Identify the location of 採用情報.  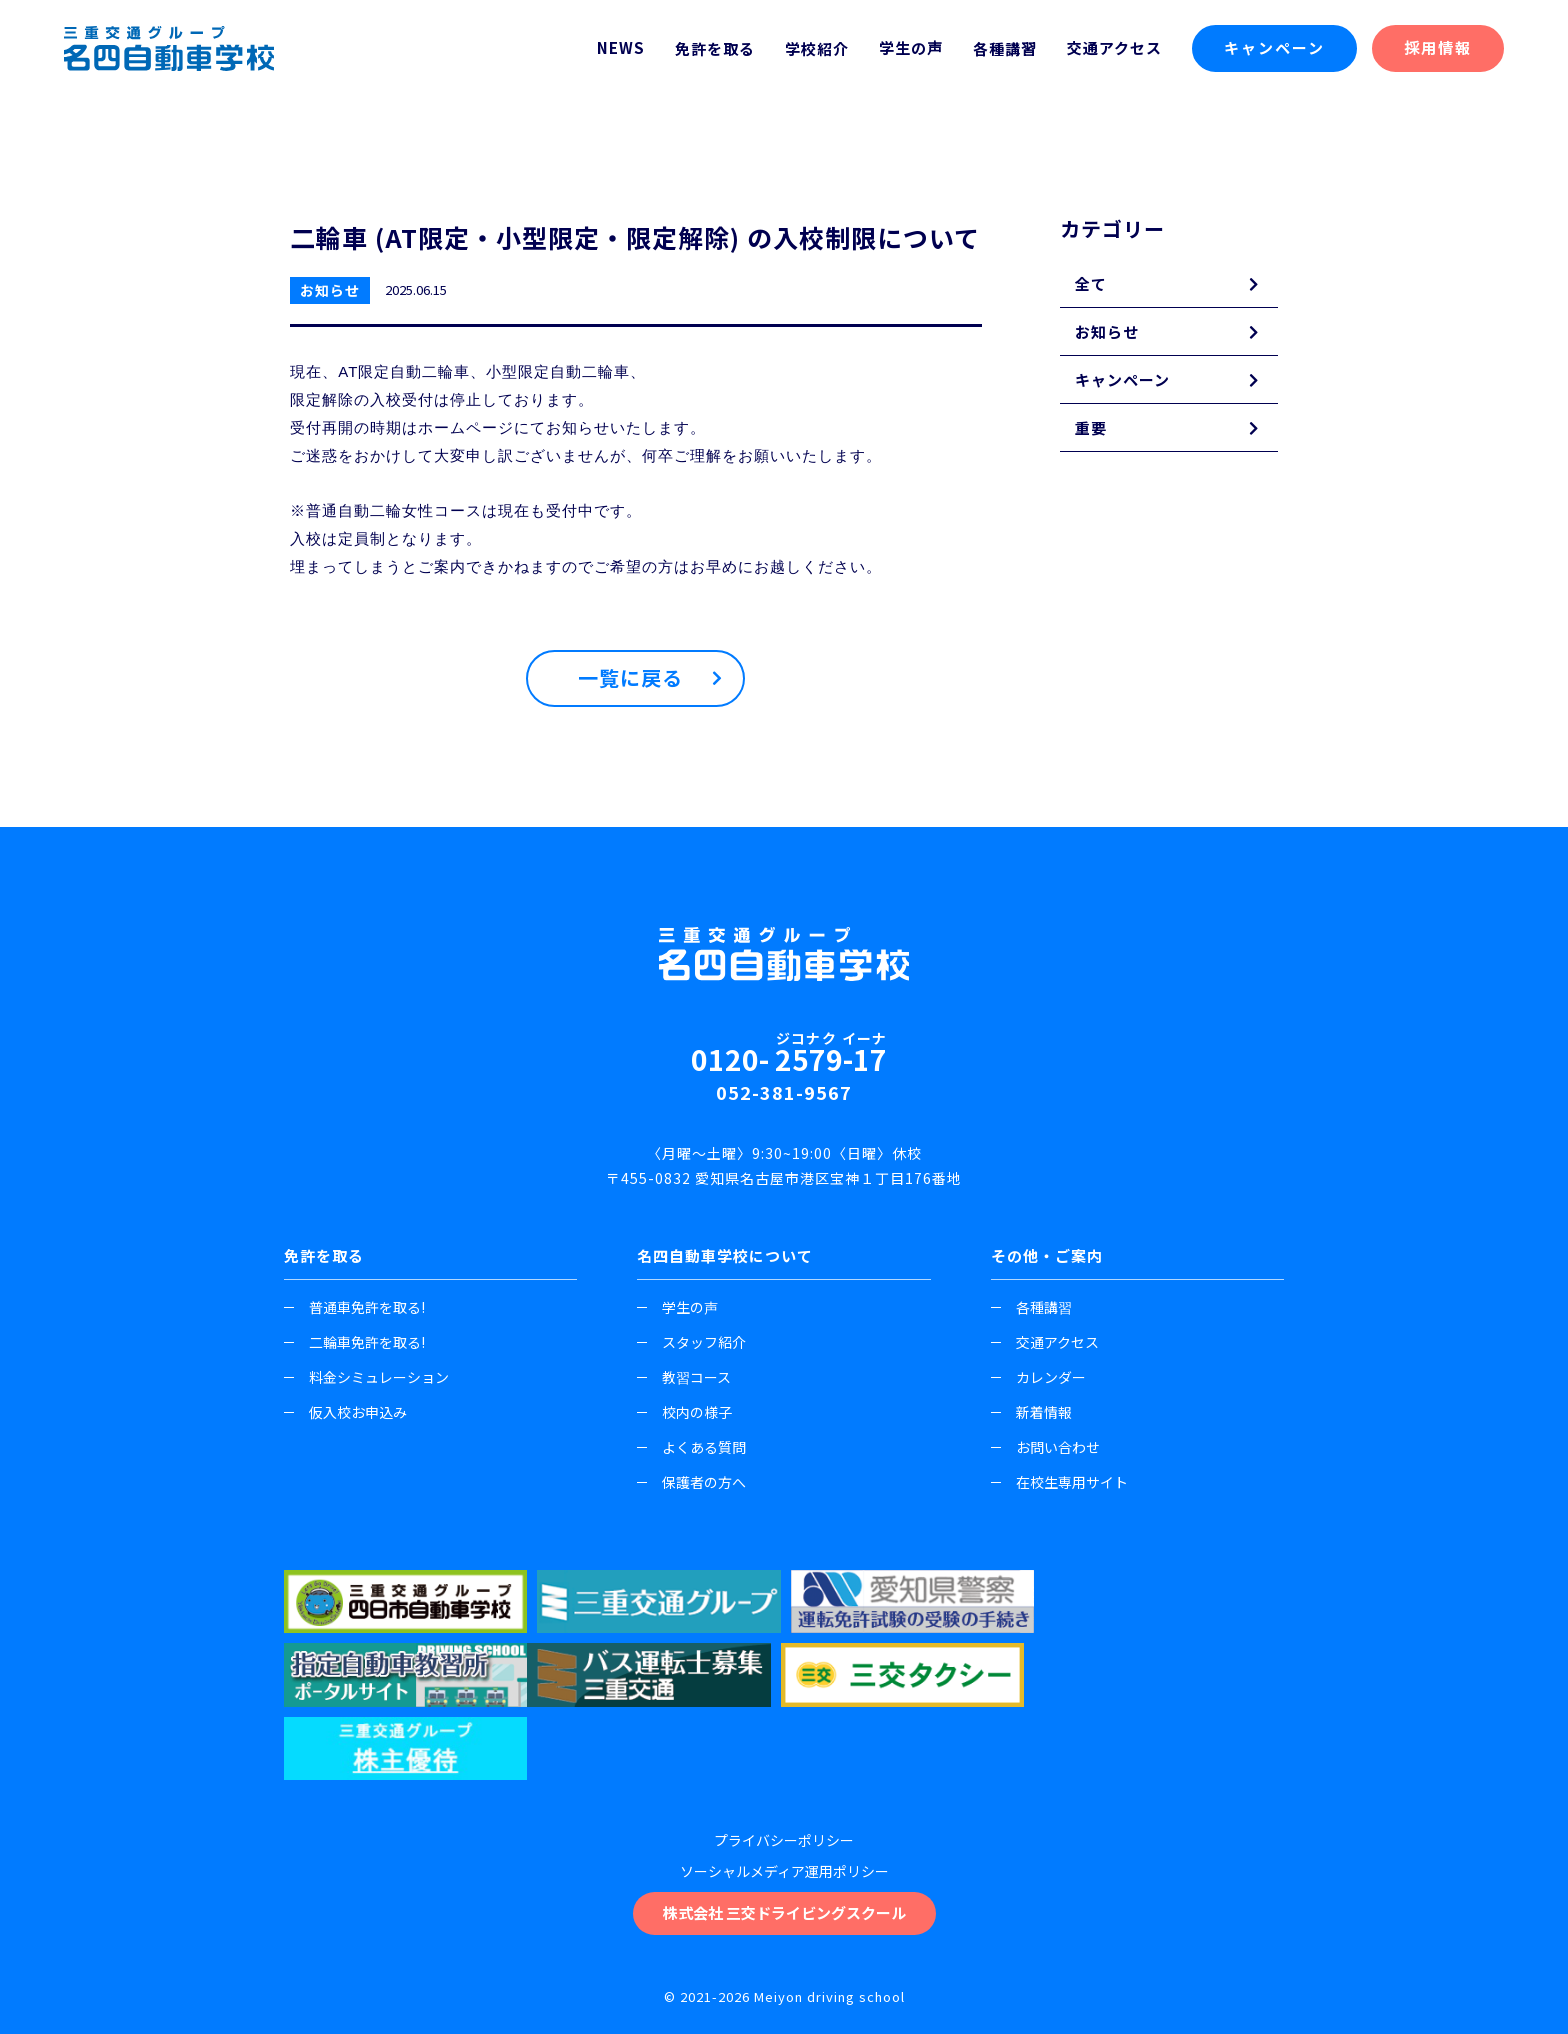
(1438, 47).